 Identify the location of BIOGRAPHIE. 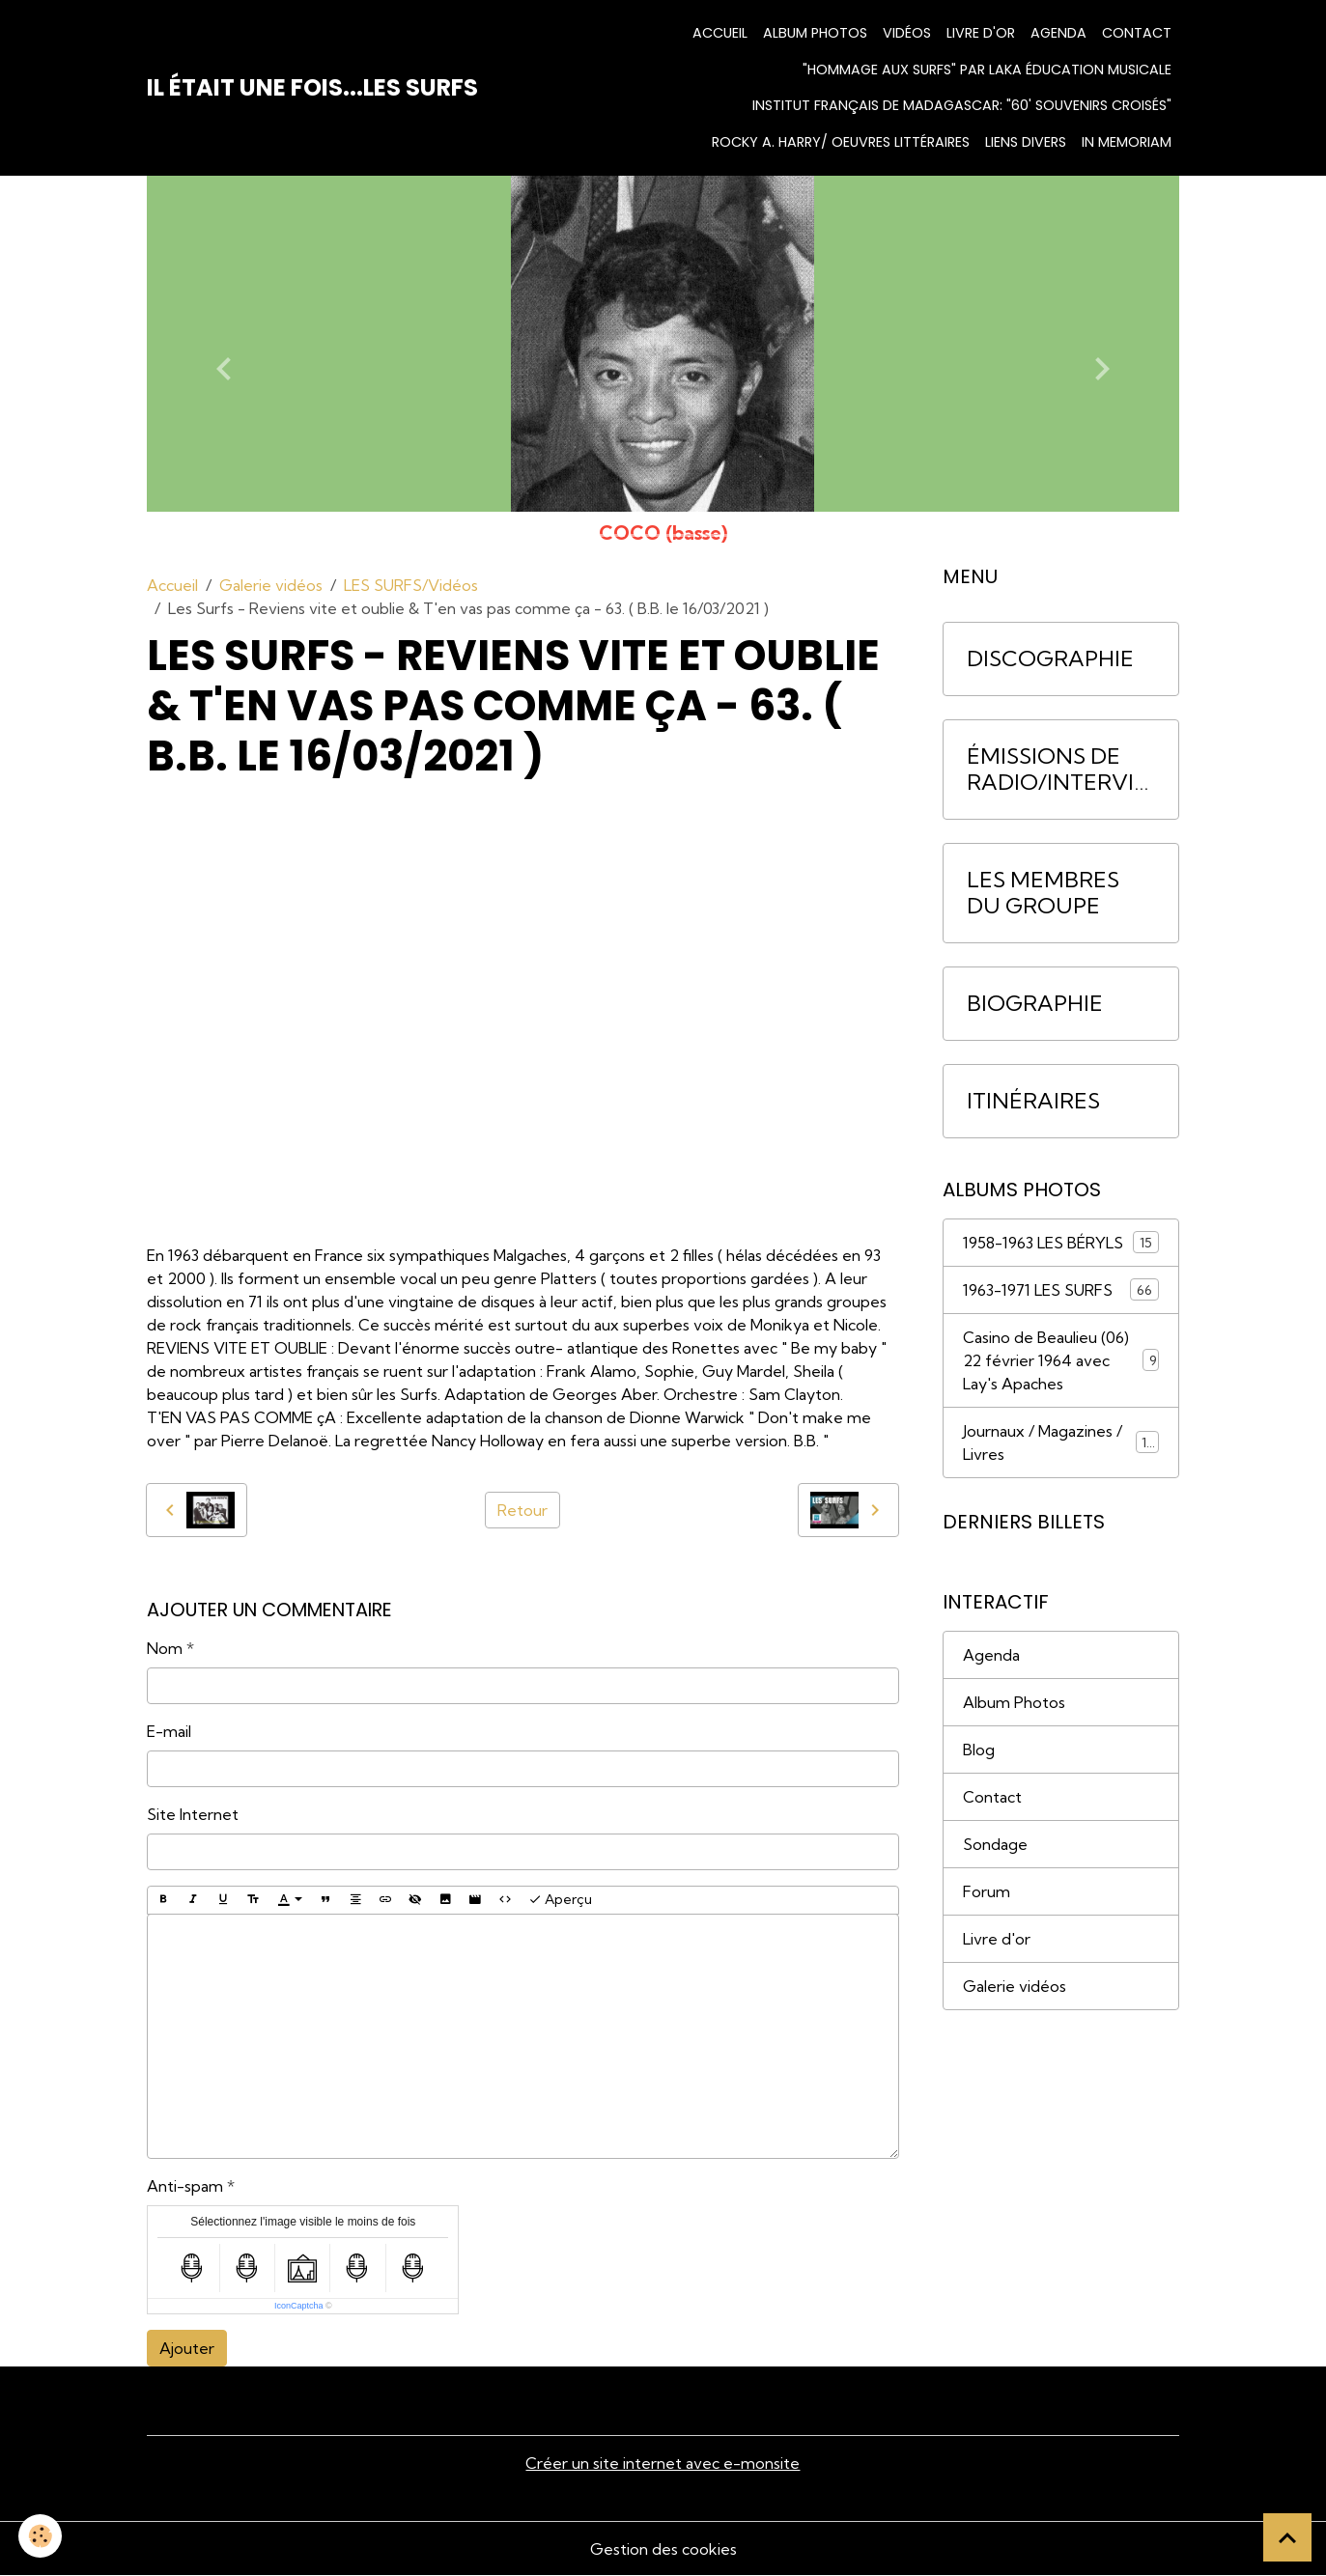
(1035, 1004).